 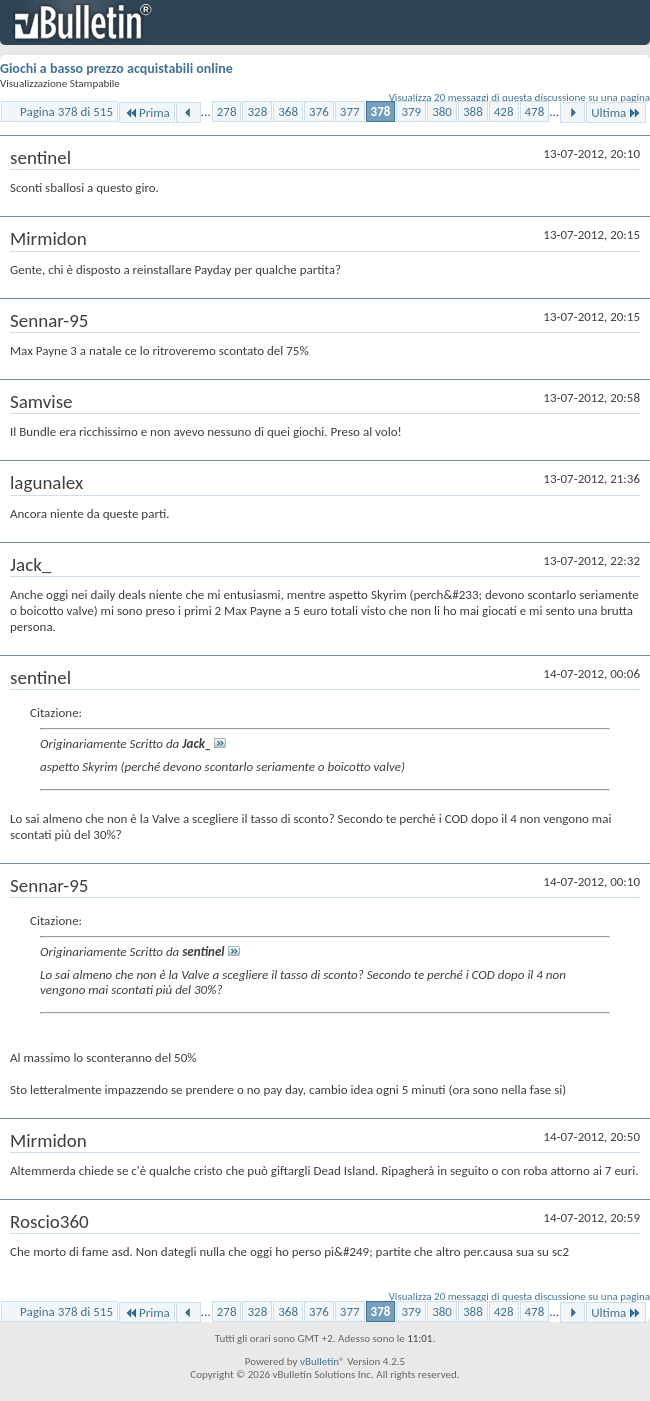 I want to click on Visualizza 20 messaggi di questa discussione su una pagina, so click(x=519, y=97).